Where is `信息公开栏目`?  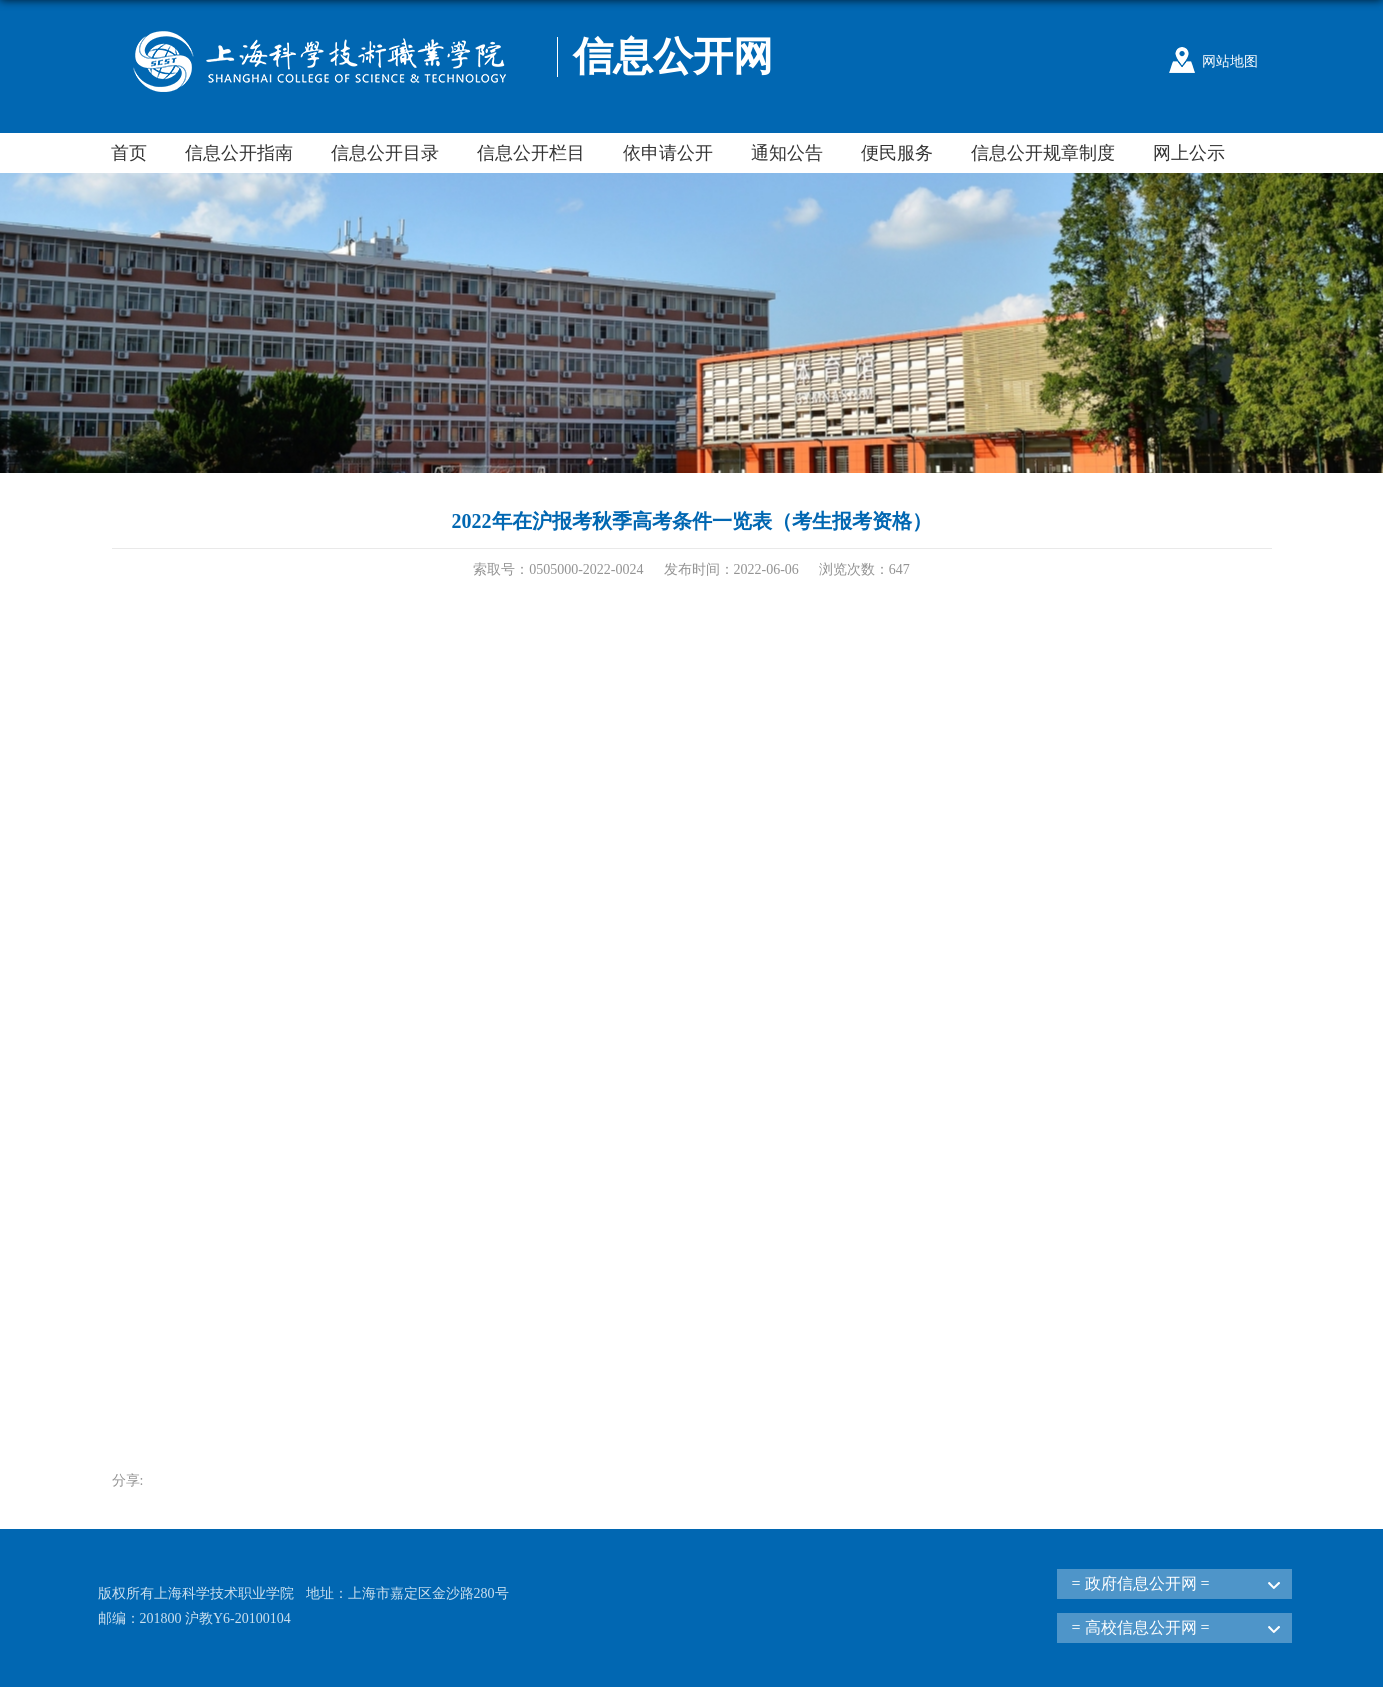
信息公开栏目 is located at coordinates (531, 153).